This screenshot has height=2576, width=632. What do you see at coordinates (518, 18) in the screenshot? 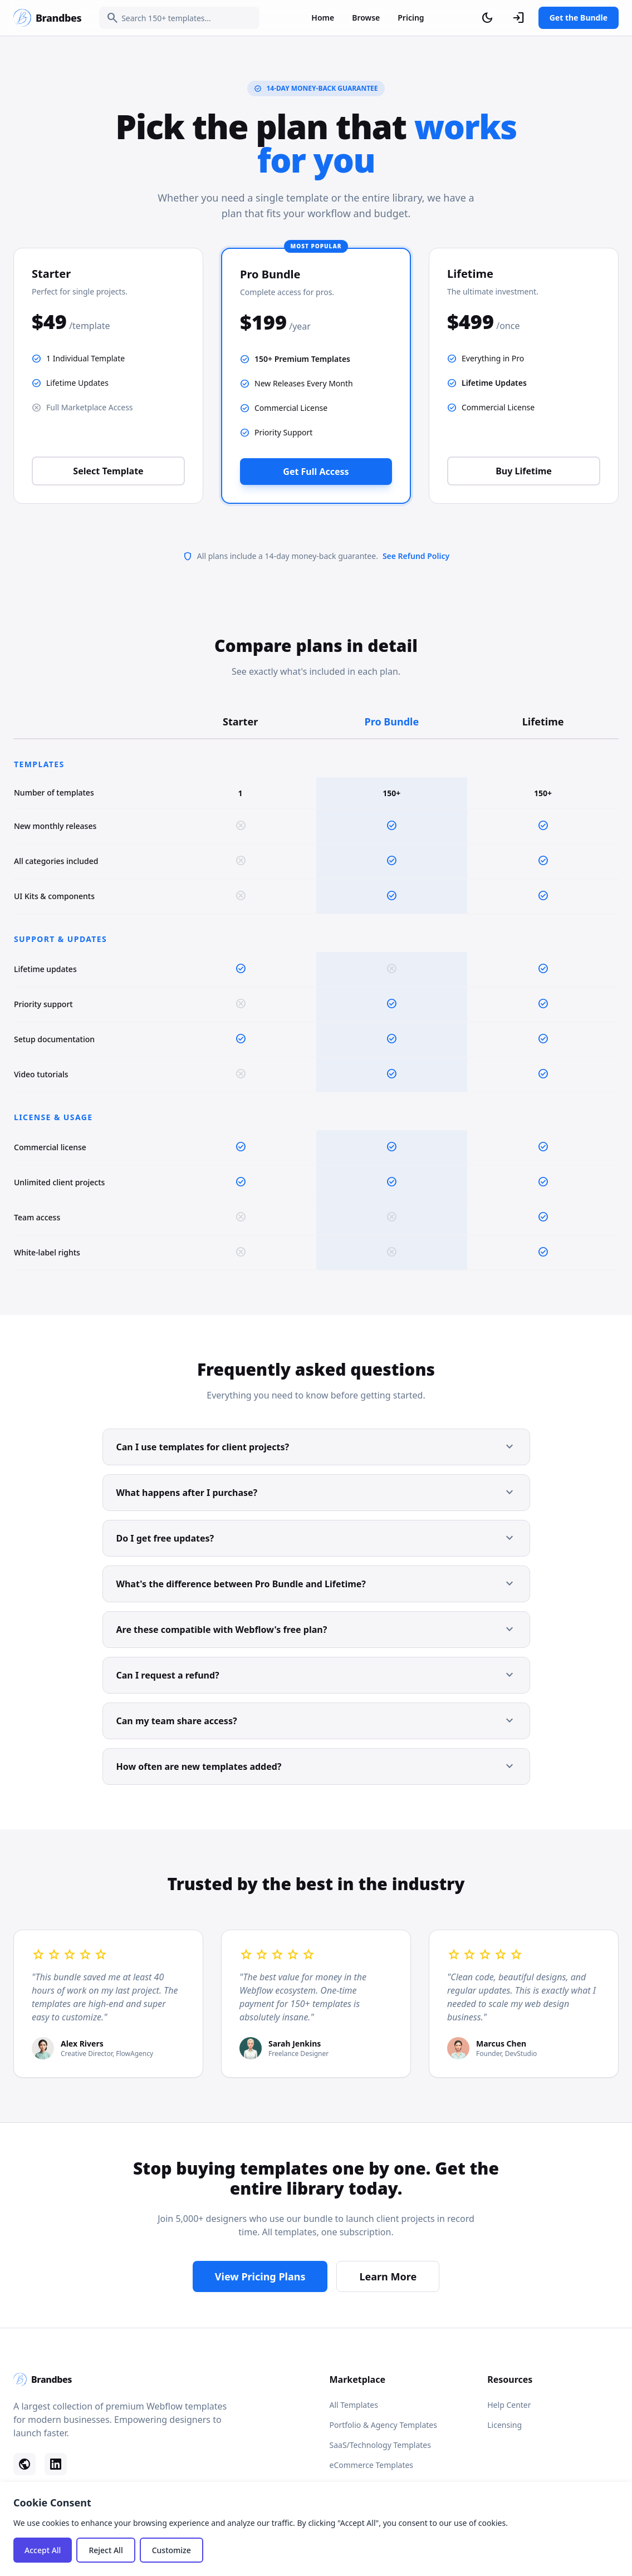
I see `[Sign In]` at bounding box center [518, 18].